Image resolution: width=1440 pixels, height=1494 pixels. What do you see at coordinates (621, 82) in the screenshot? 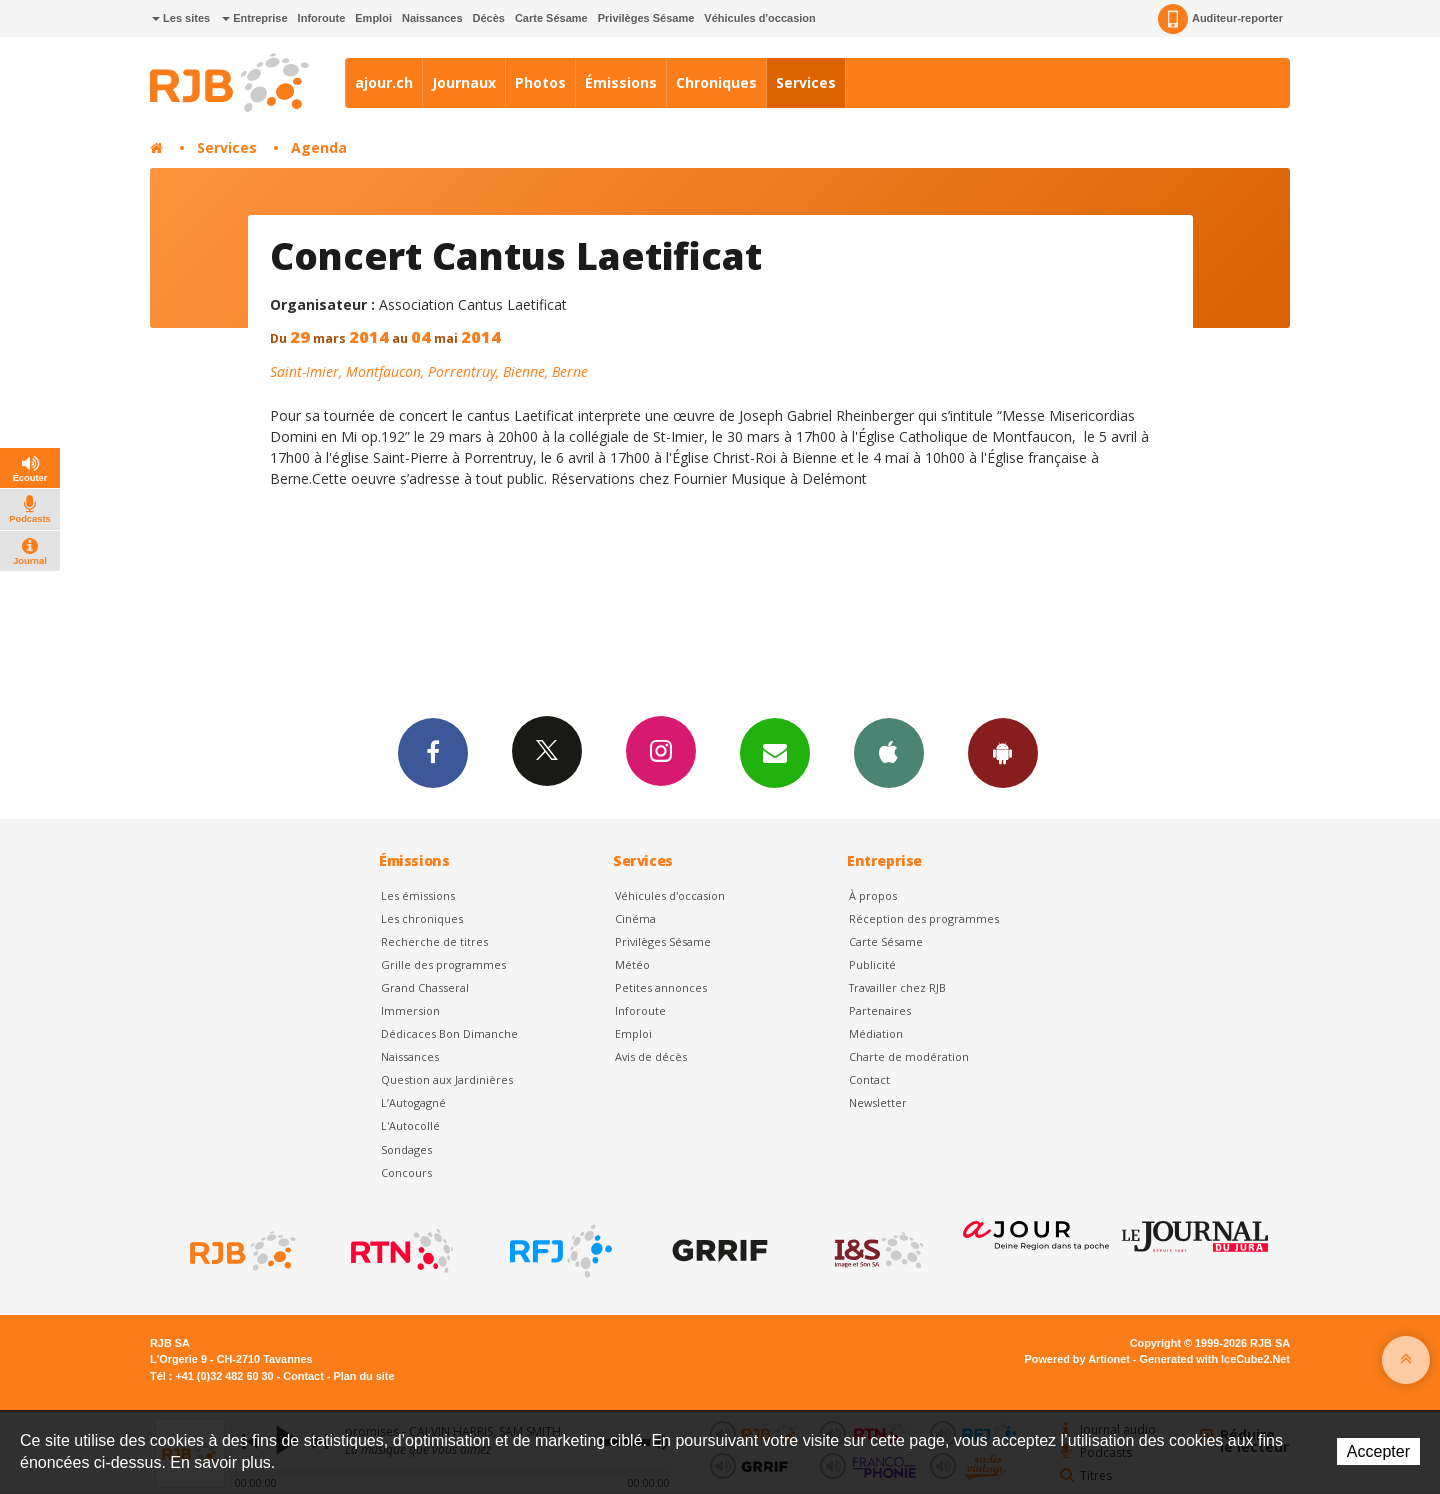
I see `Émissions` at bounding box center [621, 82].